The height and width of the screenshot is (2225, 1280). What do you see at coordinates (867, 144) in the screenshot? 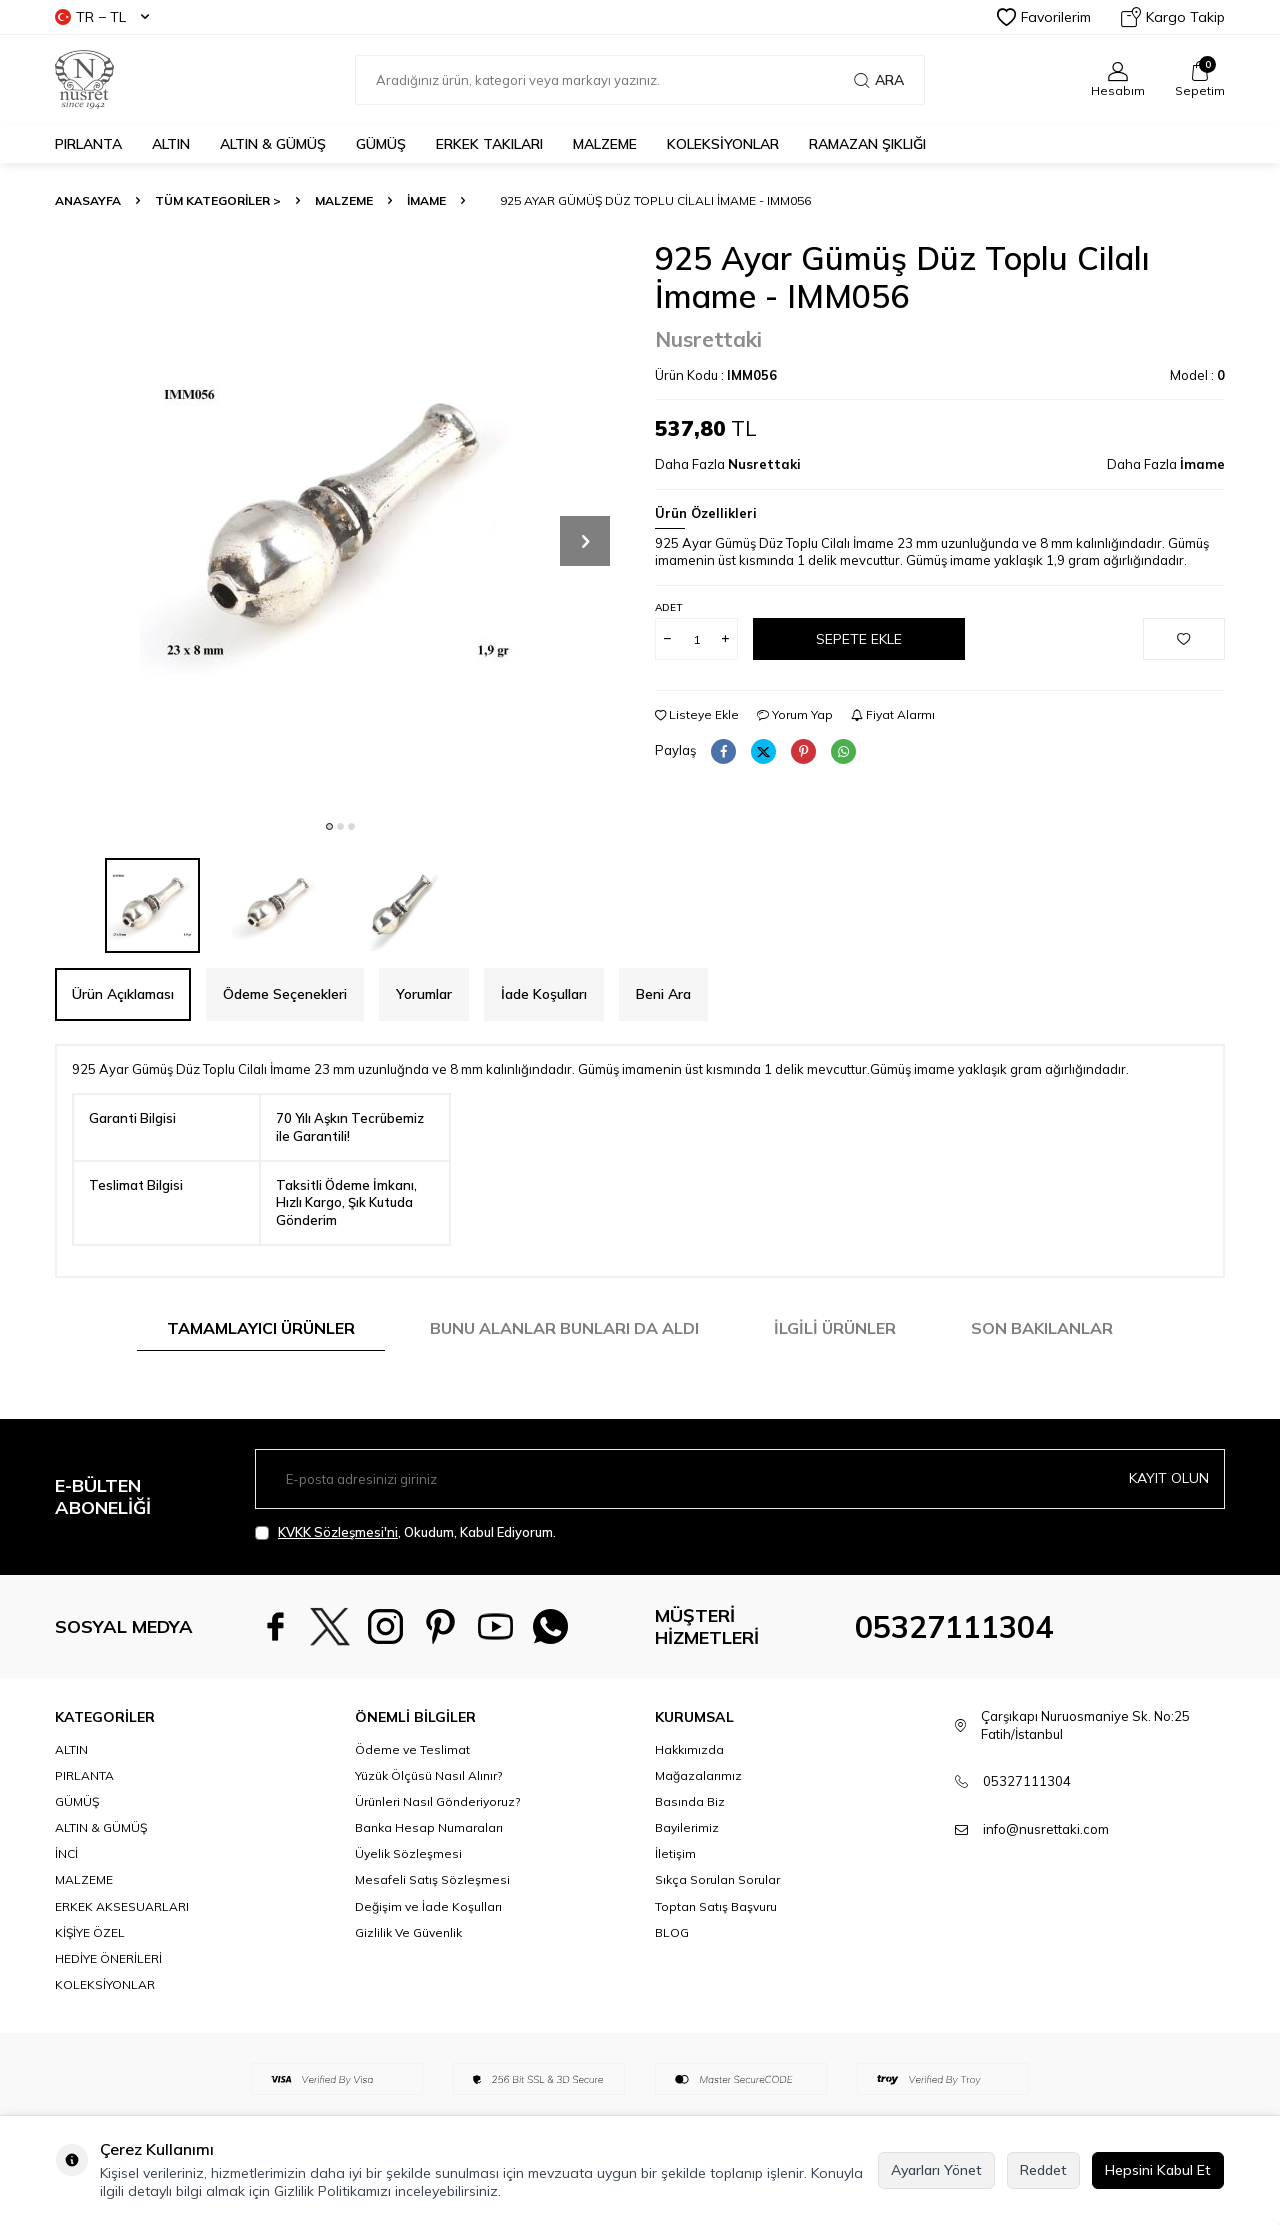
I see `Ramazan Şıklığı` at bounding box center [867, 144].